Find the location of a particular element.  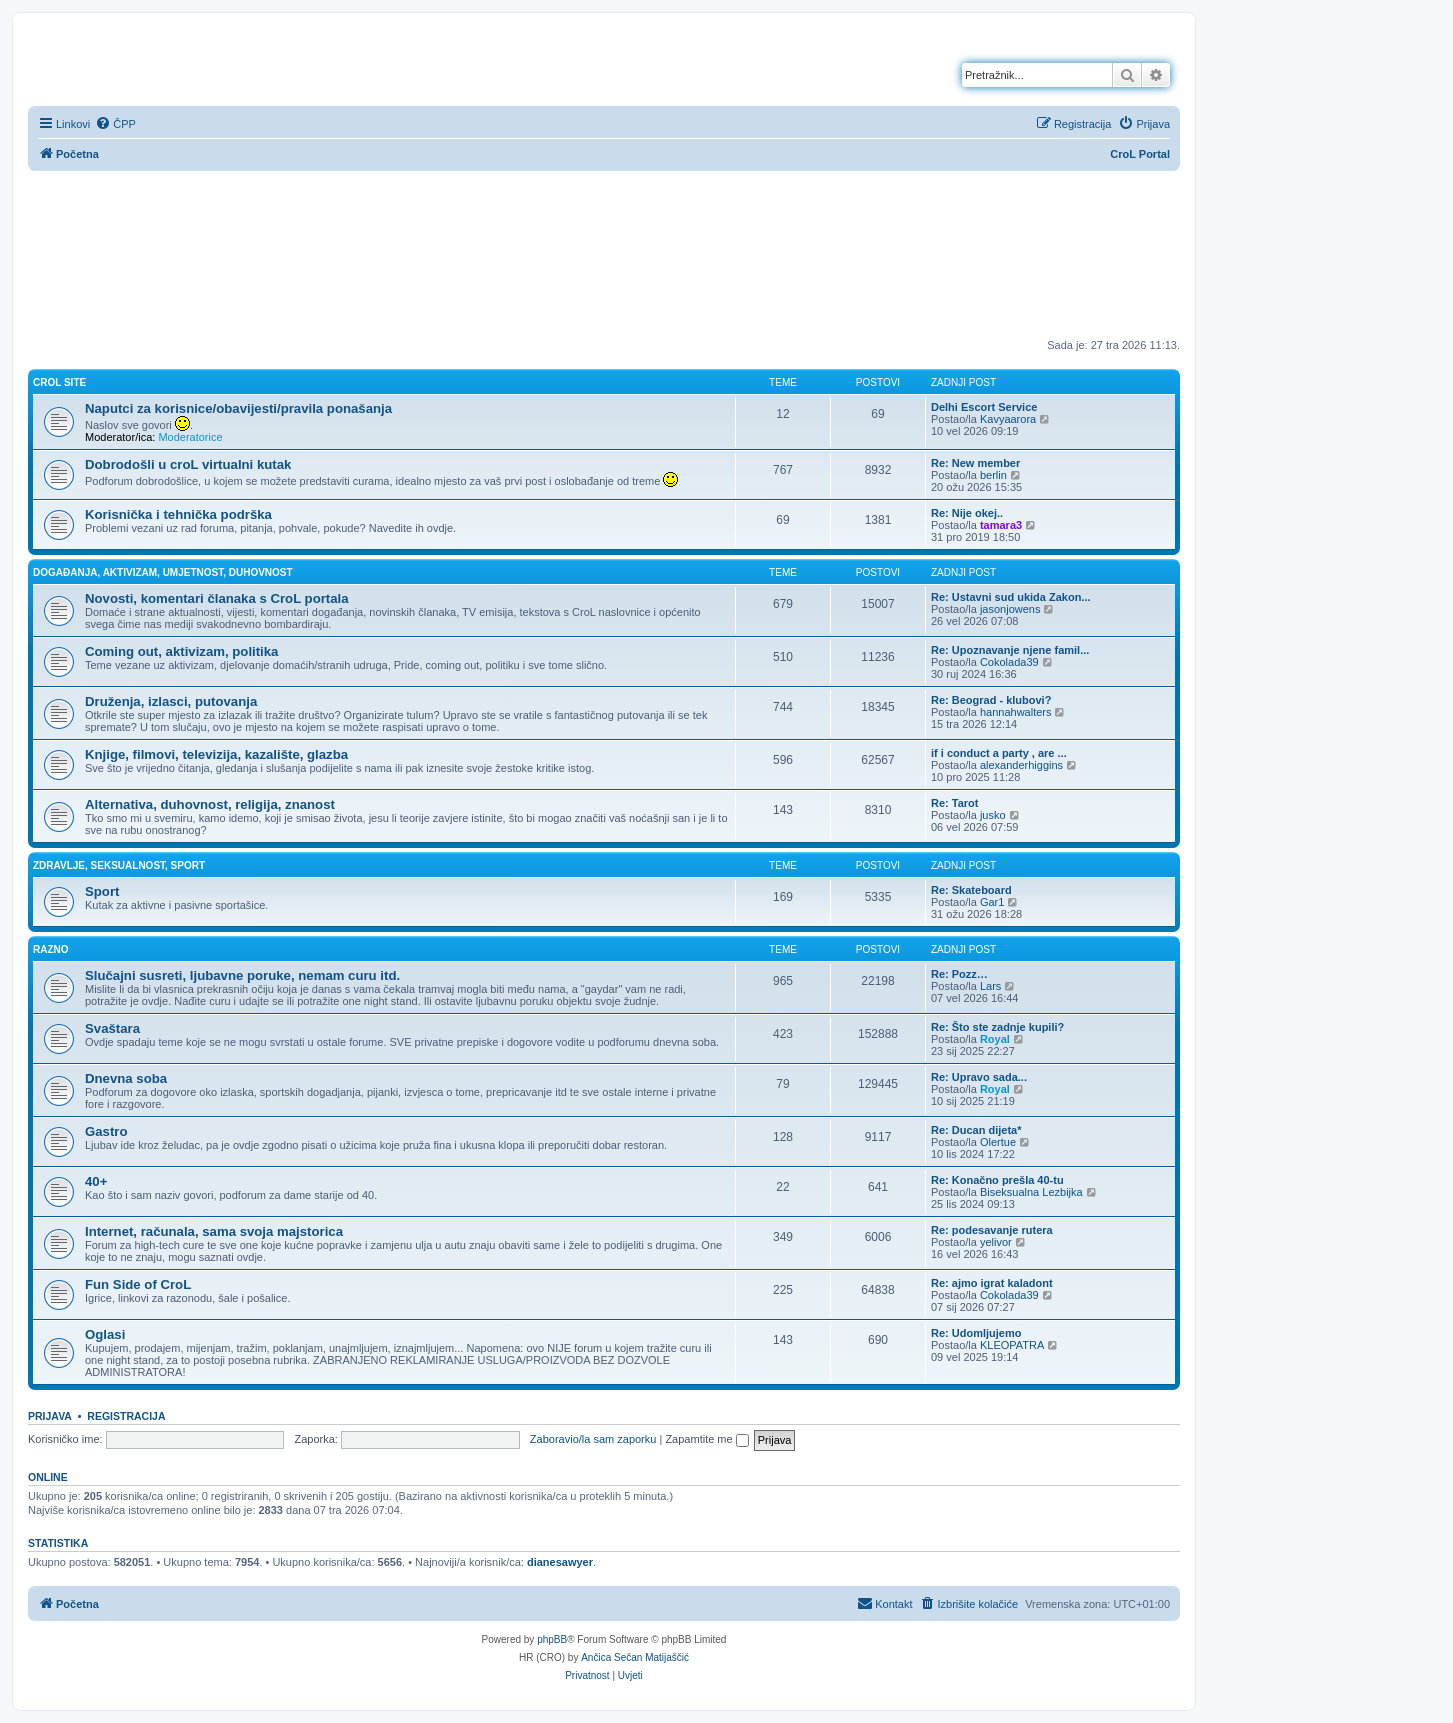

Re: Ducan dijeta* is located at coordinates (976, 1130).